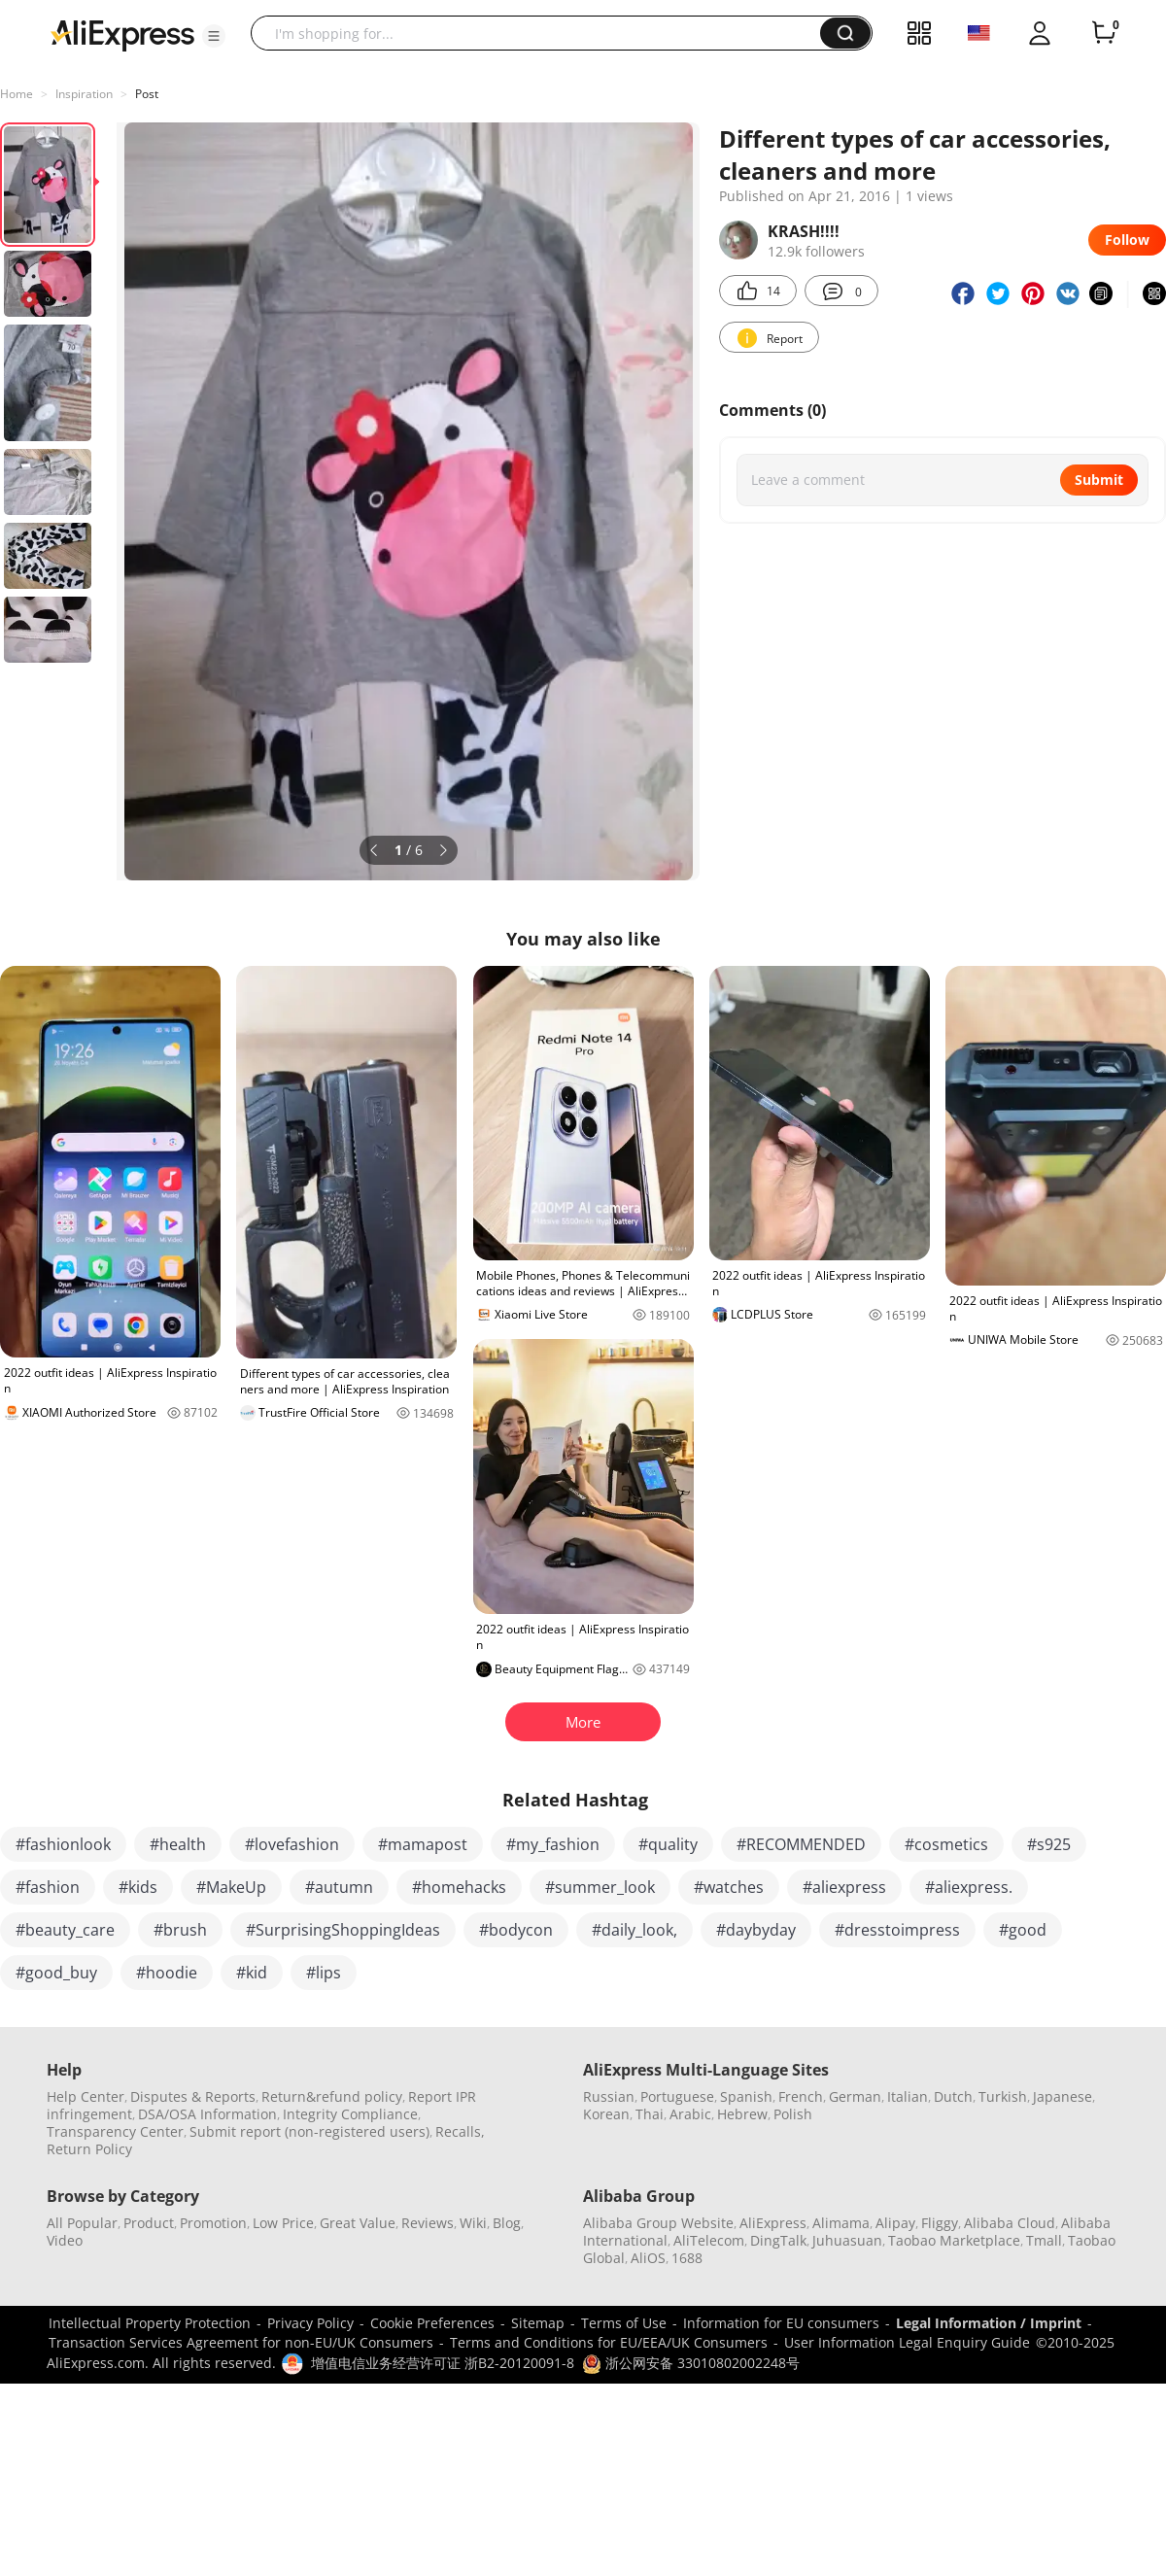 Image resolution: width=1166 pixels, height=2576 pixels. Describe the element at coordinates (323, 1972) in the screenshot. I see `#lips` at that location.